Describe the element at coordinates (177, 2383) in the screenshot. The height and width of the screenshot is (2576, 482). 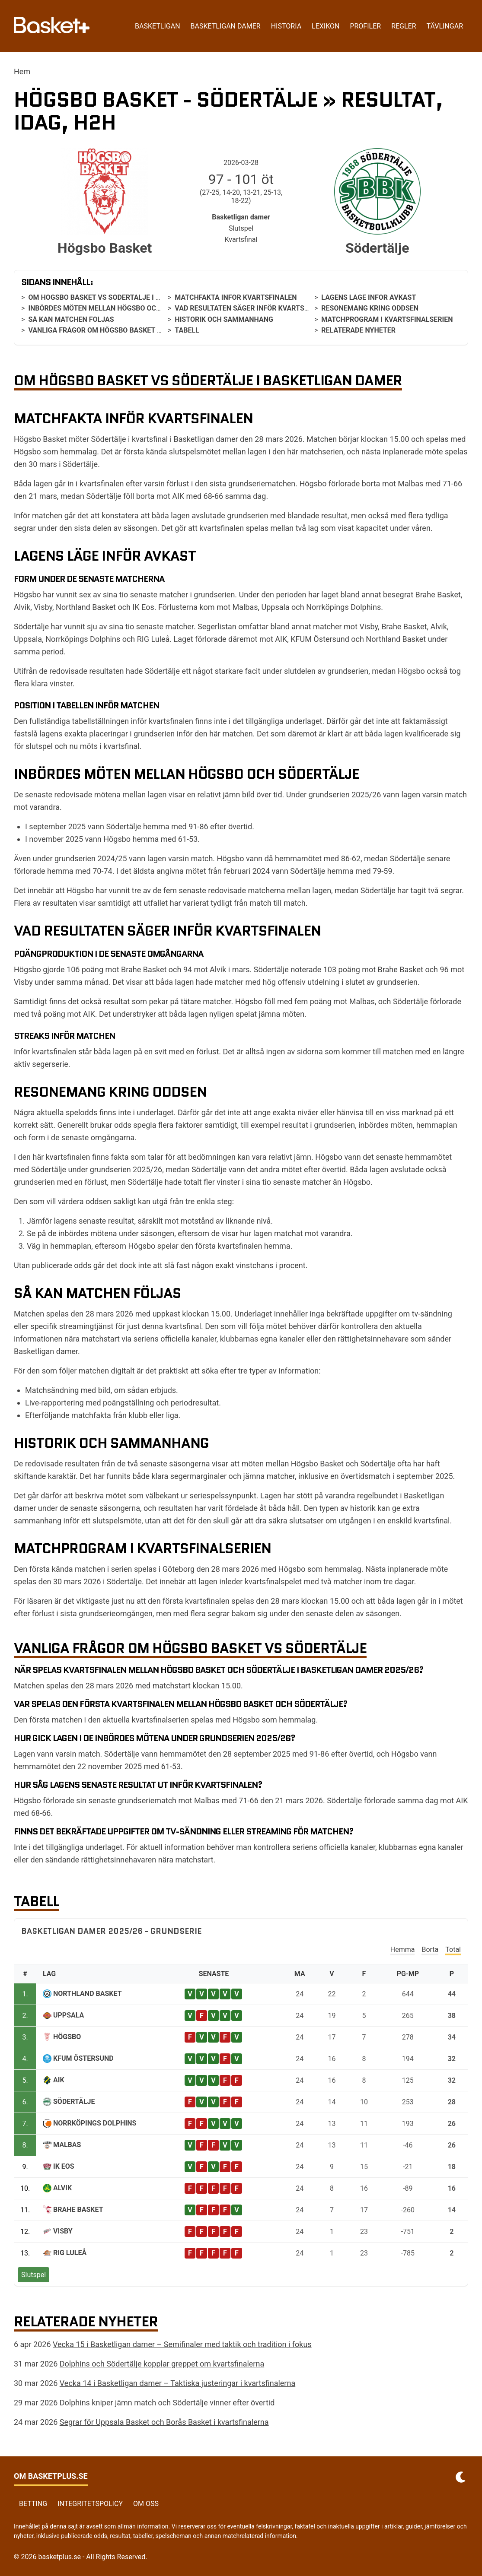
I see `Vecka 14 i Basketligan damer – Taktiska justeringar i kvartsfinalerna` at that location.